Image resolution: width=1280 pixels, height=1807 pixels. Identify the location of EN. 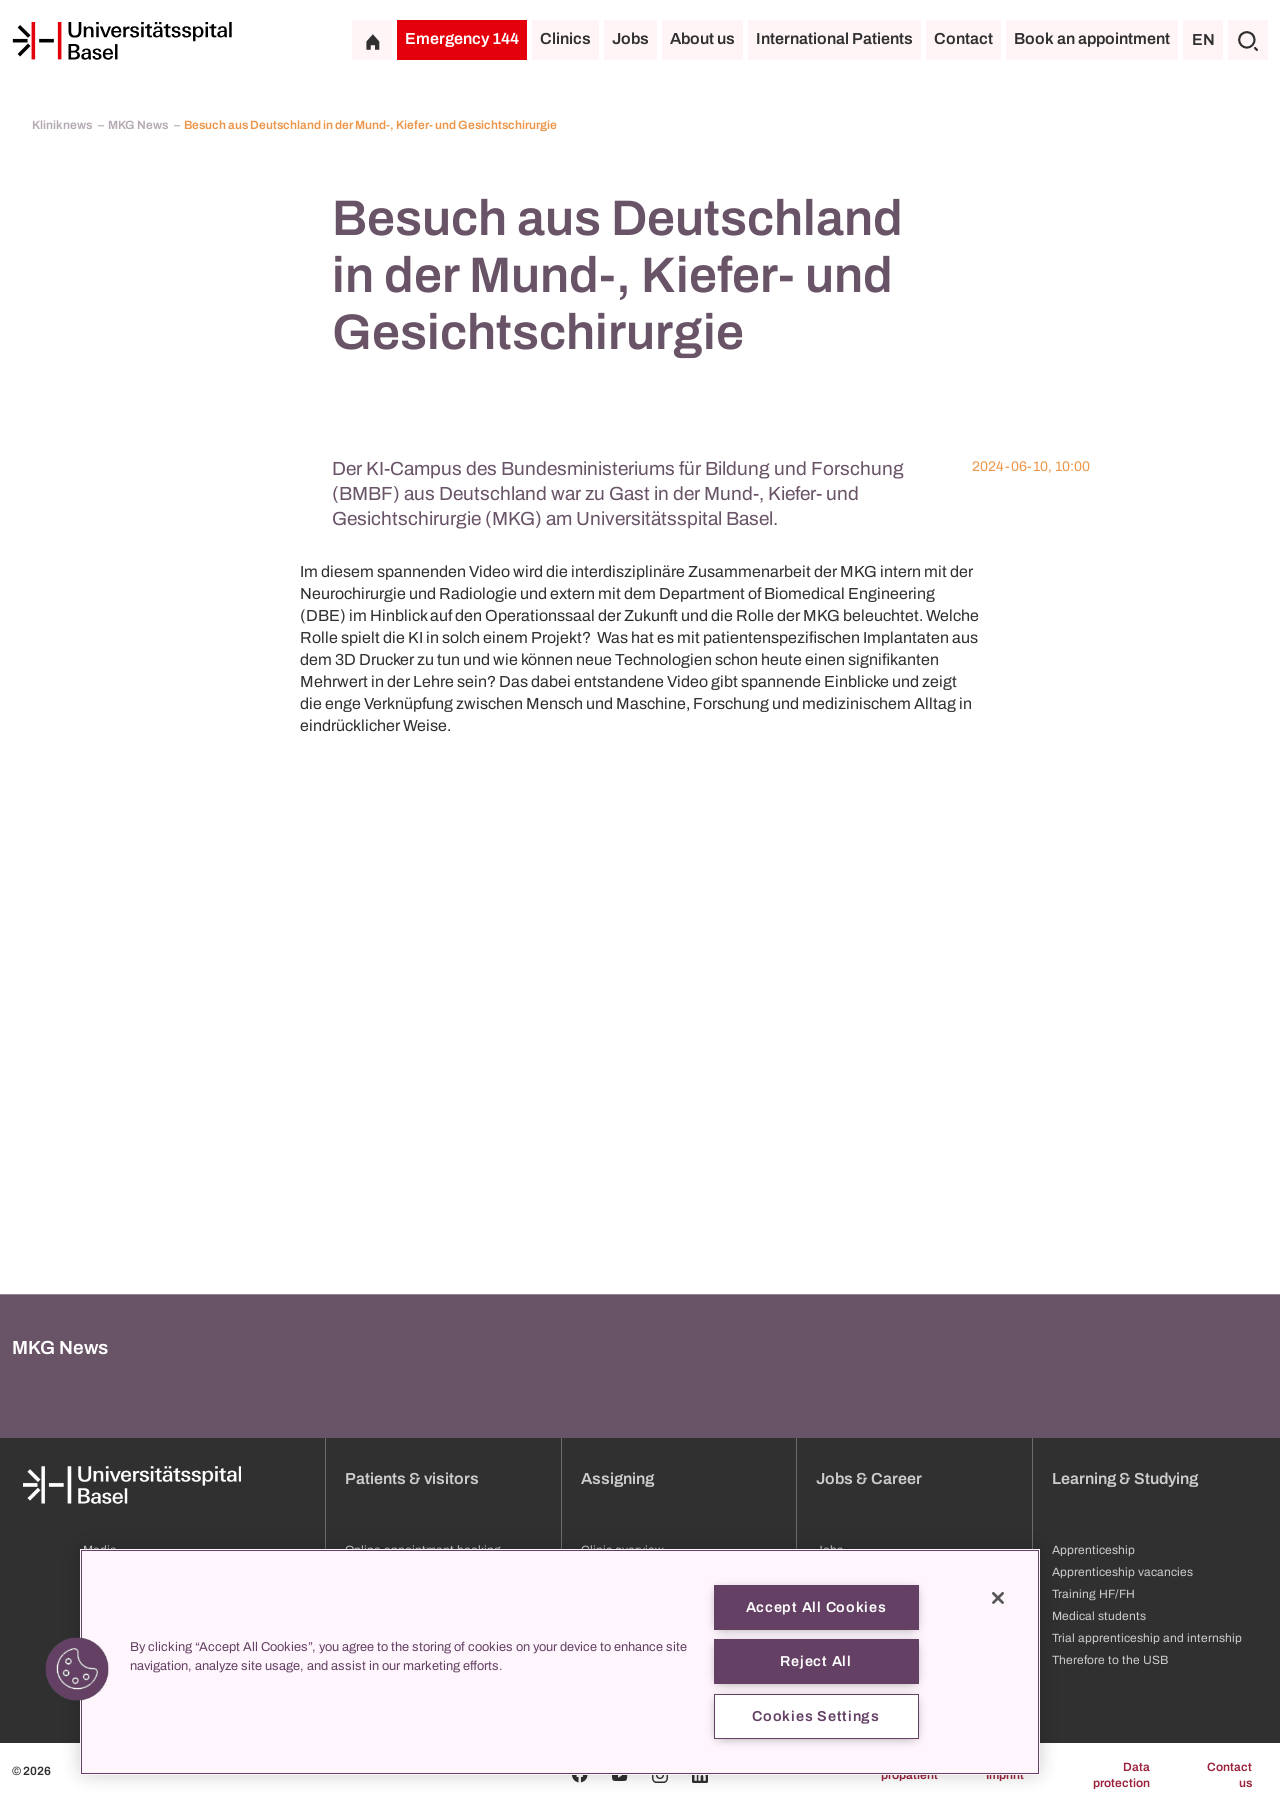
(1203, 39).